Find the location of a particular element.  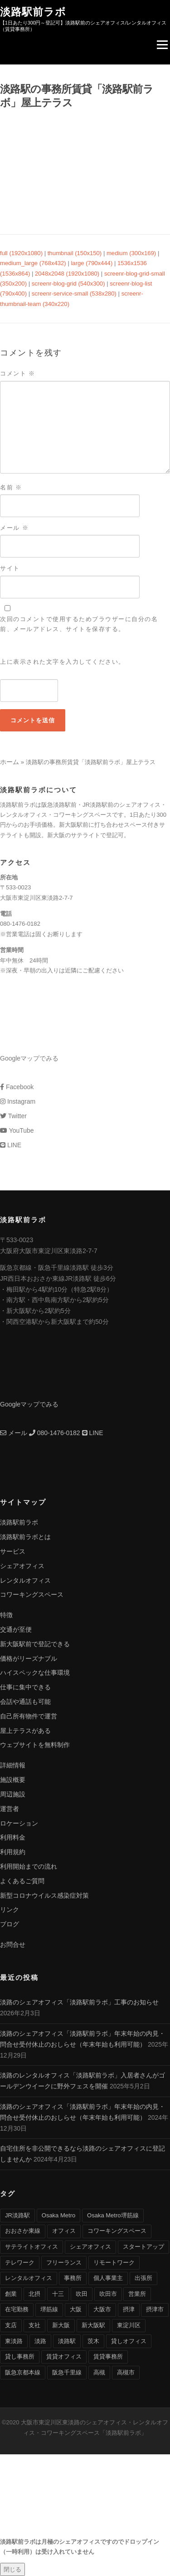

利用料金 is located at coordinates (12, 1837).